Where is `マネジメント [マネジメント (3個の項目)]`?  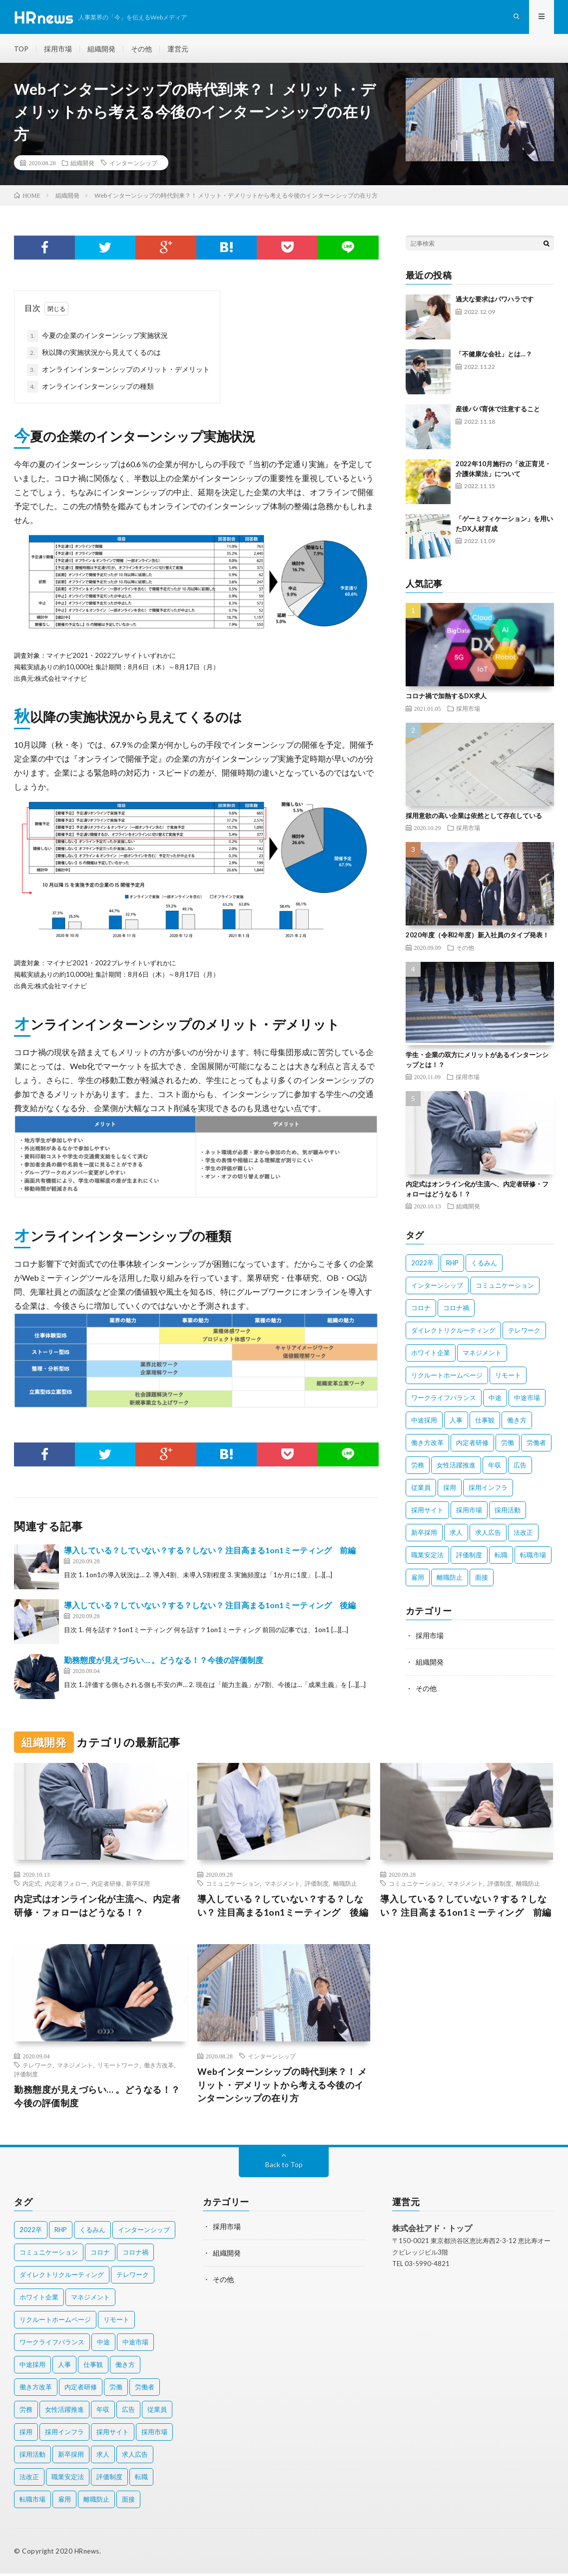 マネジメント [マネジメント (3個の項目)] is located at coordinates (482, 1355).